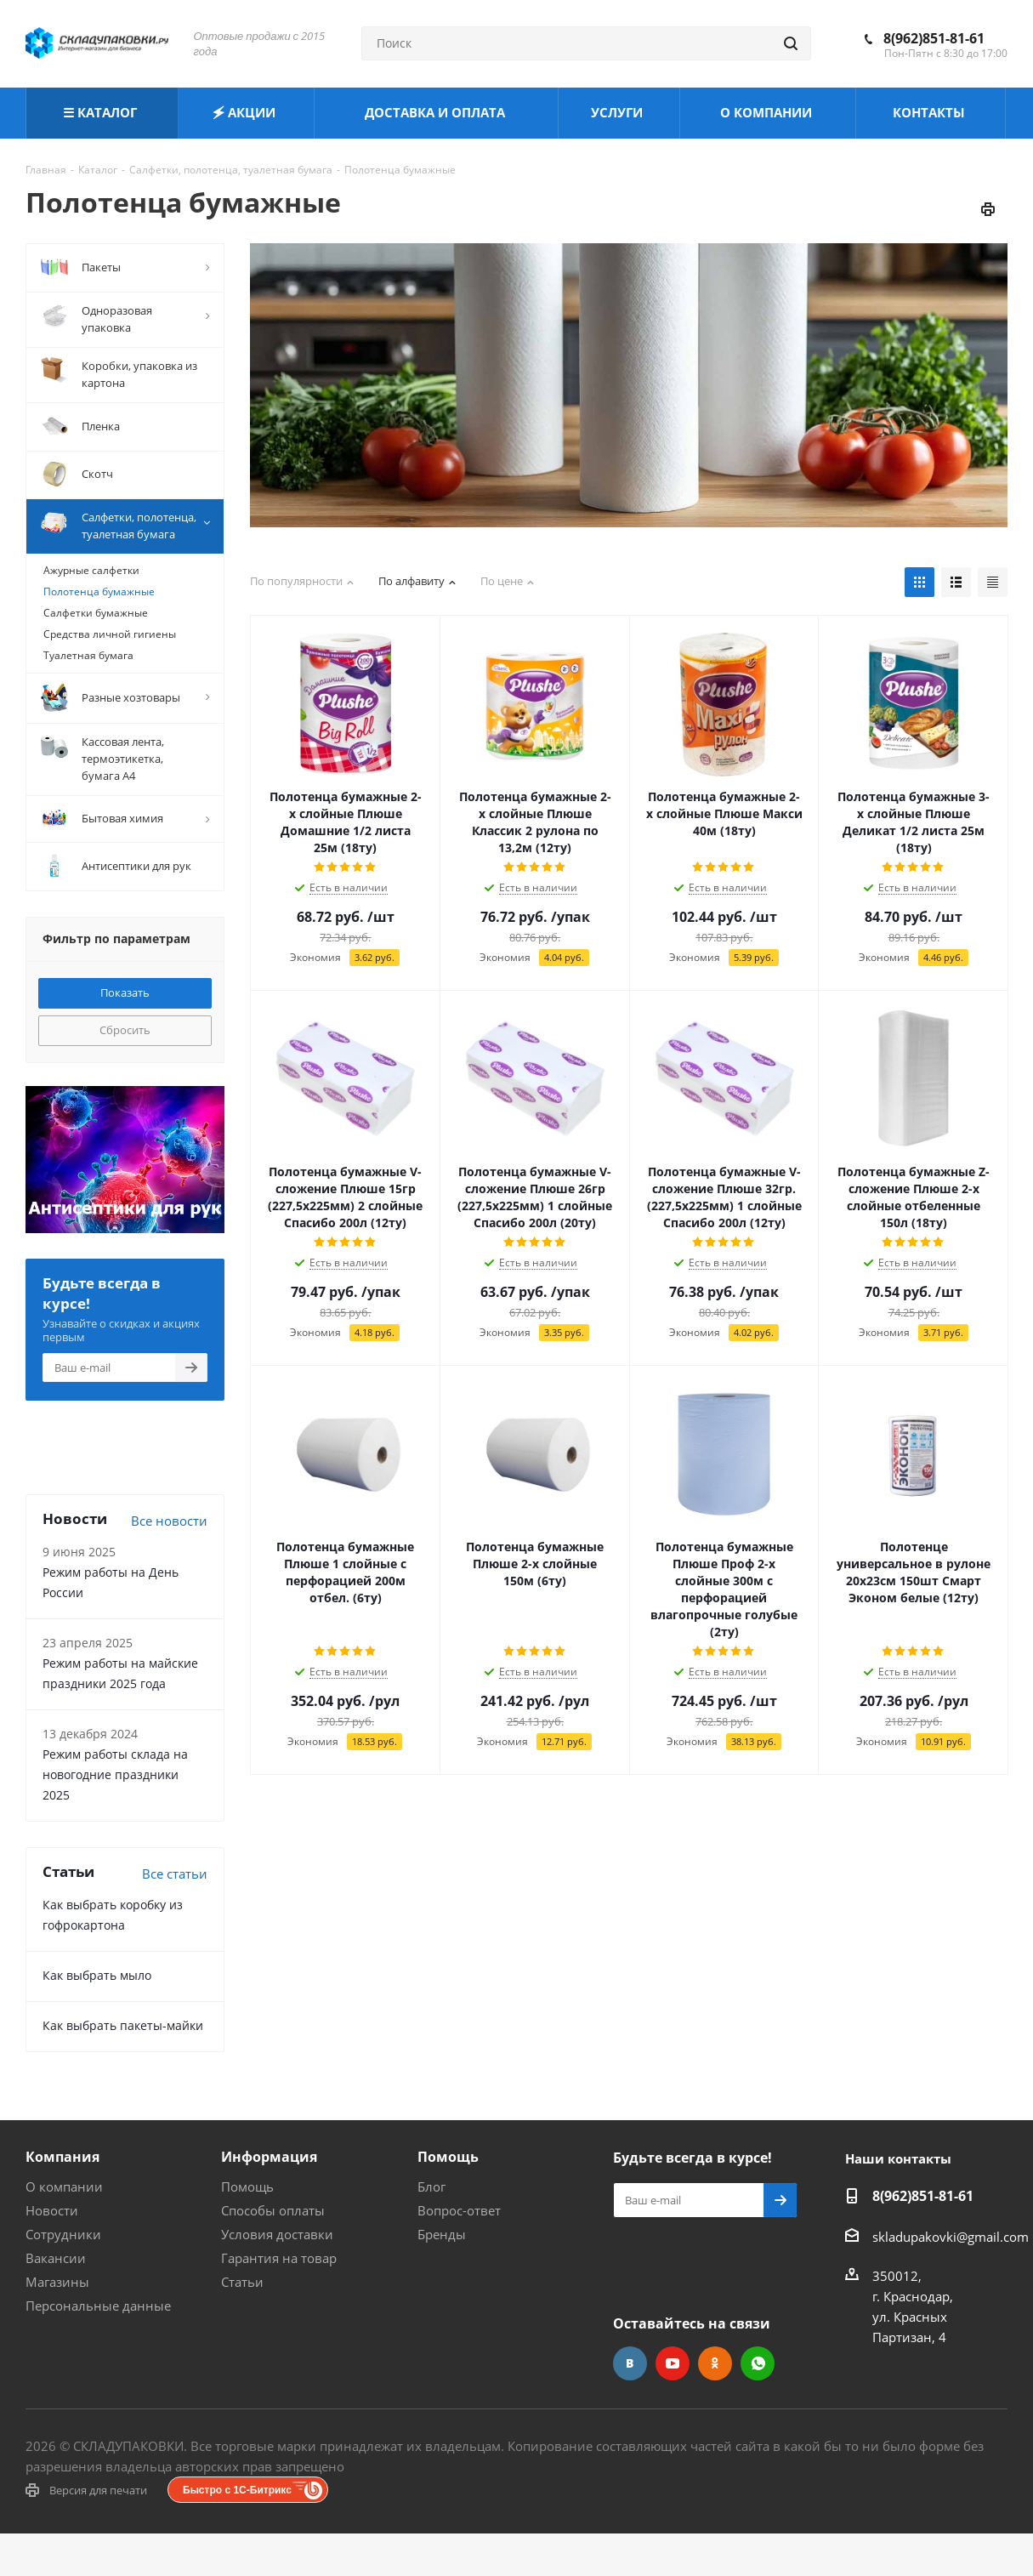 The width and height of the screenshot is (1033, 2576). Describe the element at coordinates (64, 2186) in the screenshot. I see `О компании` at that location.